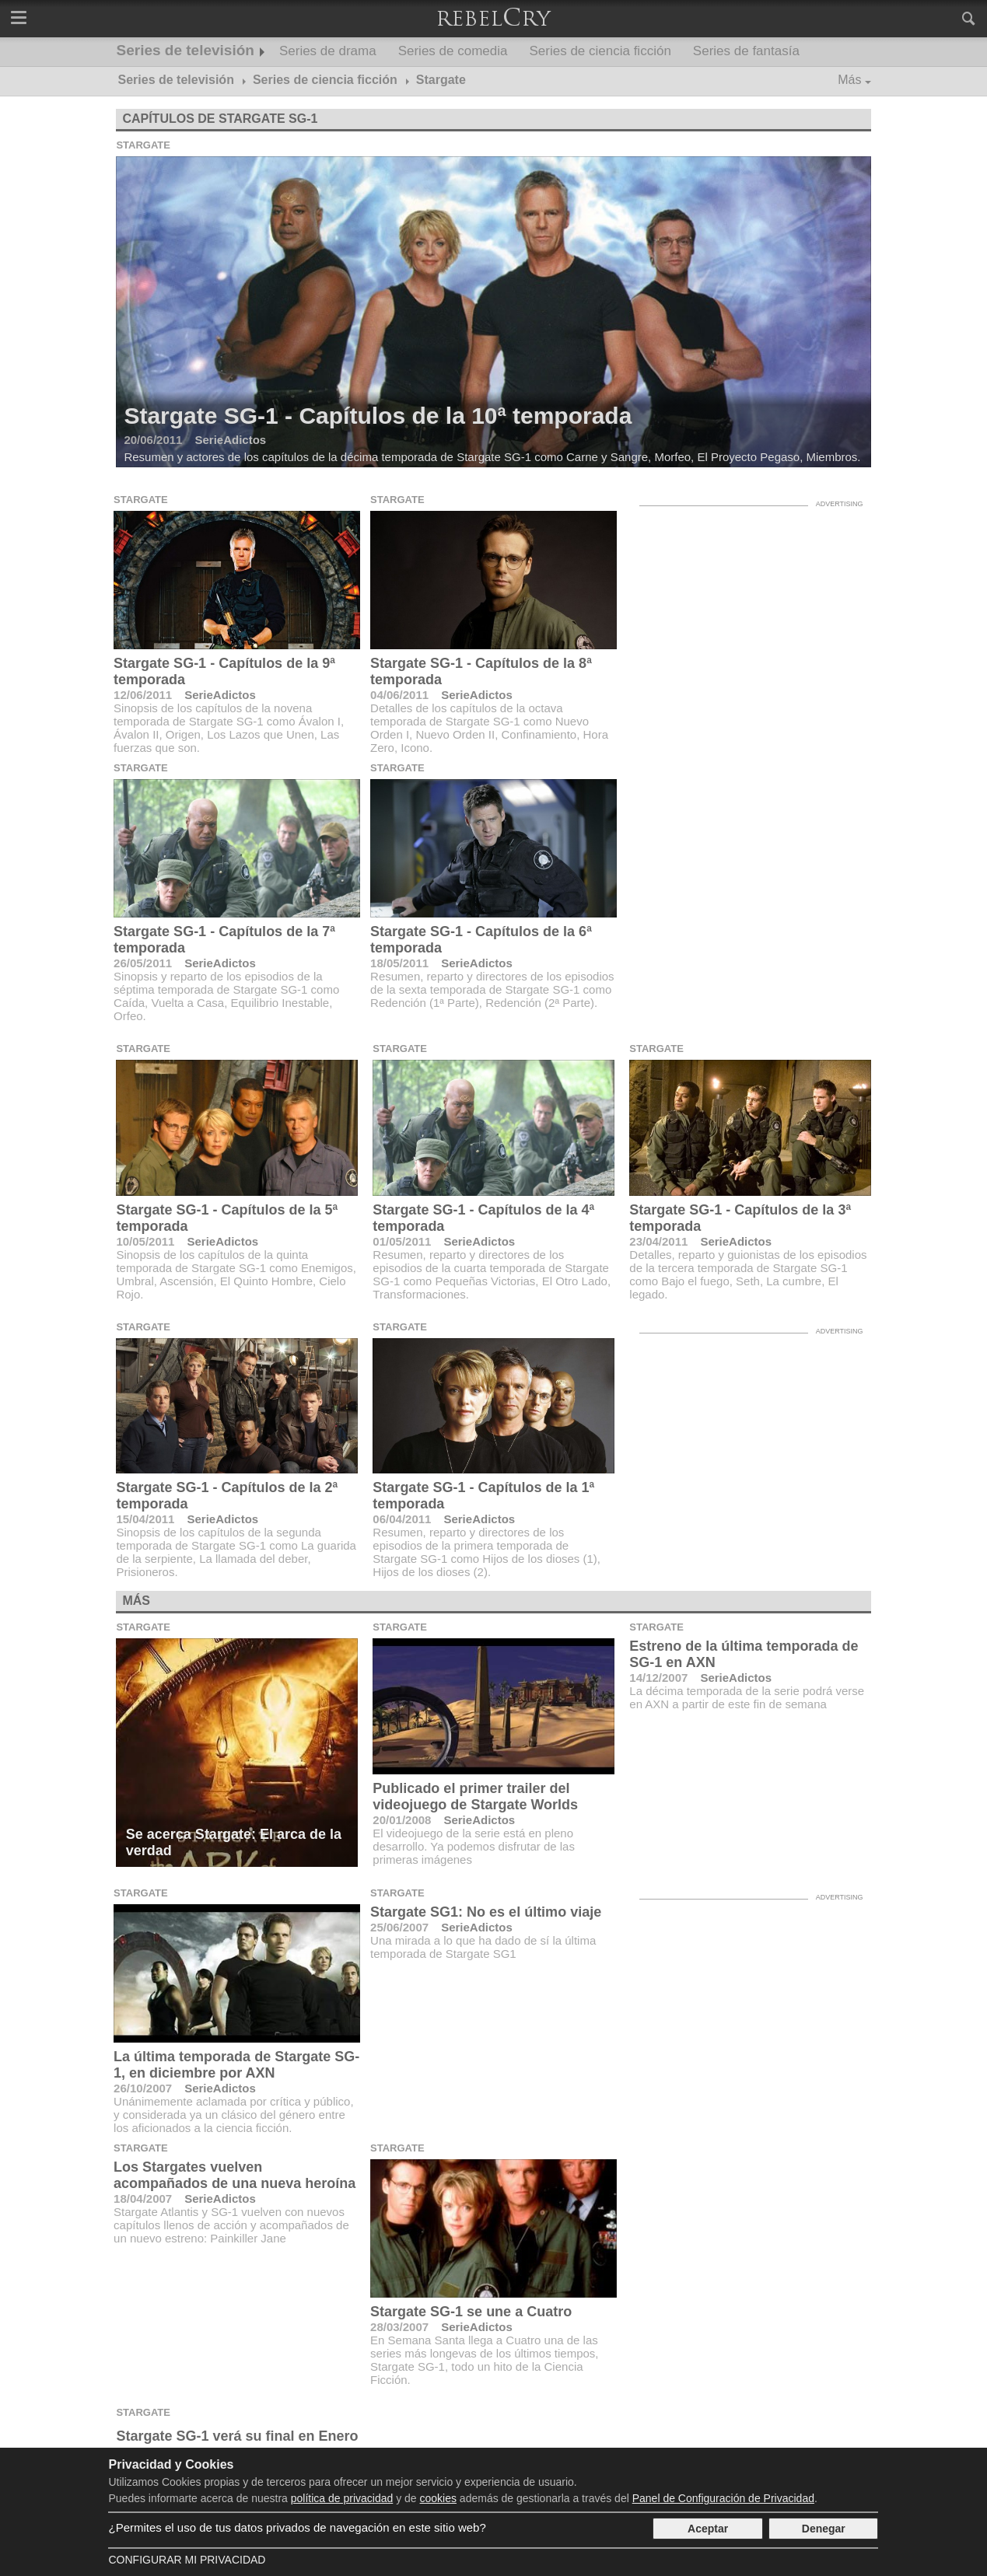 This screenshot has height=2576, width=987. I want to click on Stargate SG-1 se une a Cuatro, so click(471, 2311).